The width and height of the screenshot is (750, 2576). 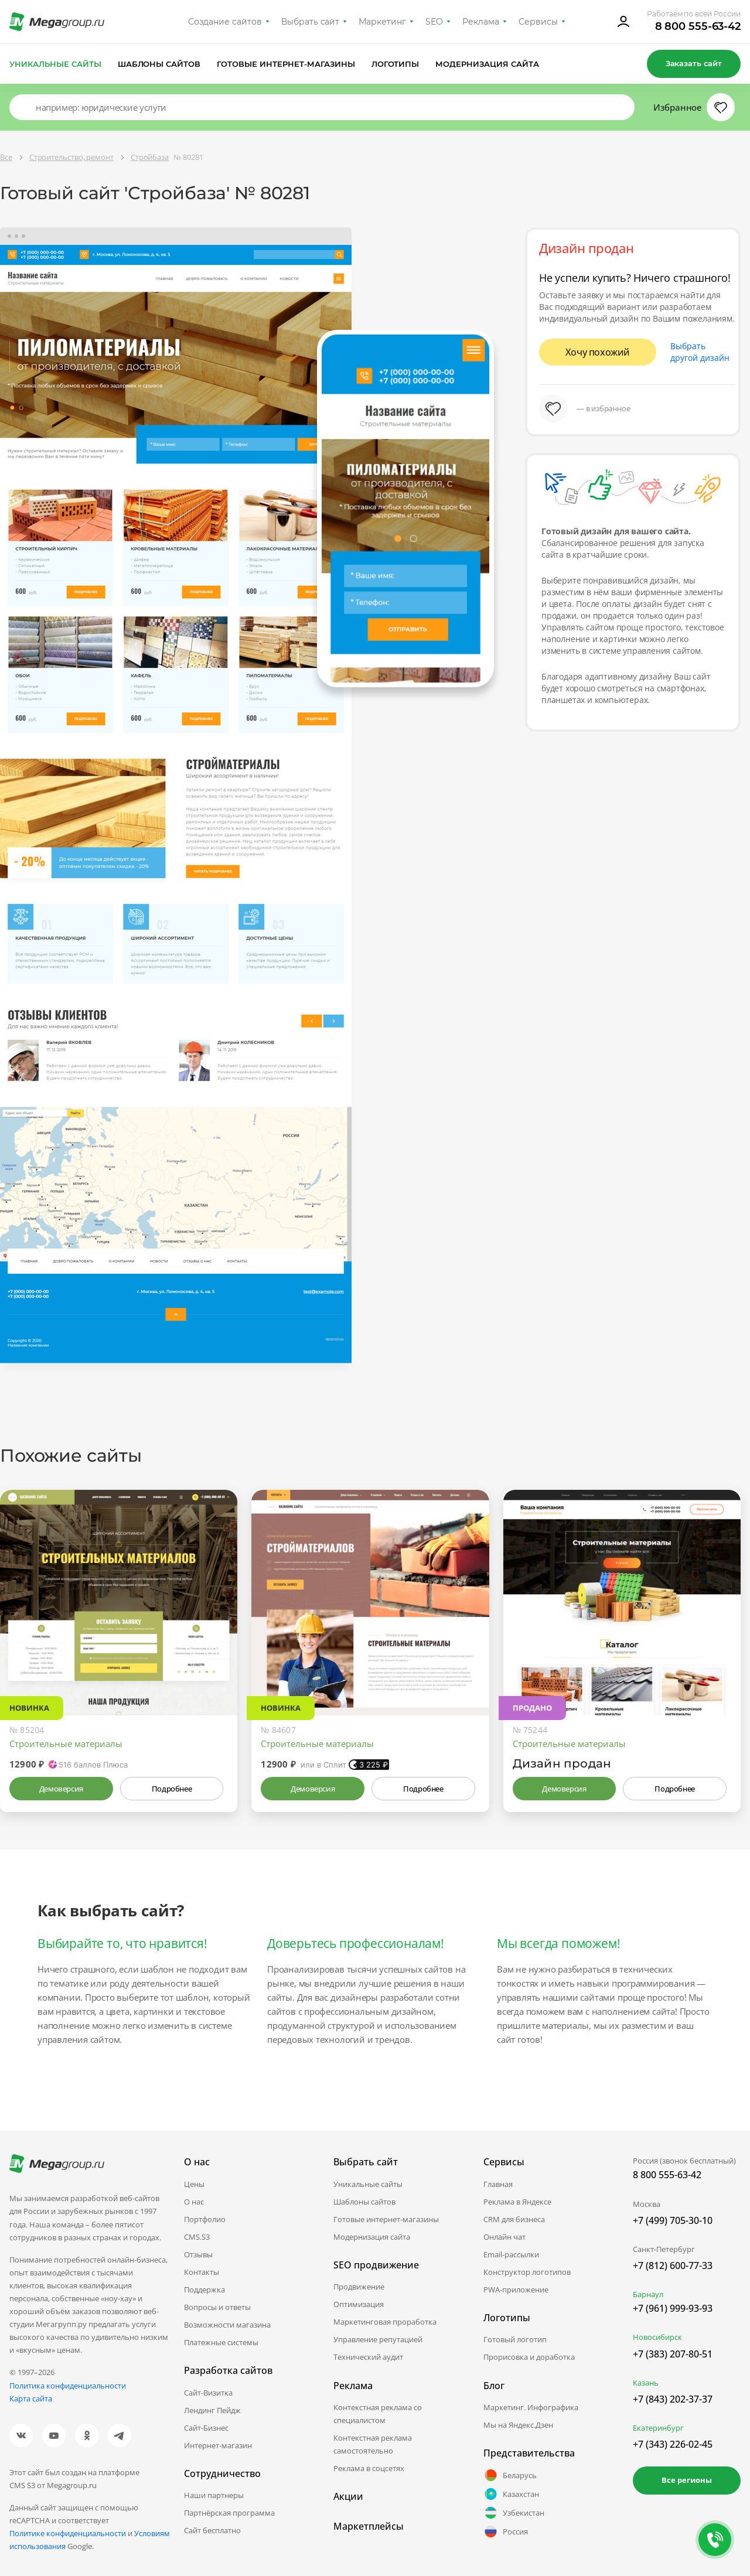 What do you see at coordinates (217, 2307) in the screenshot?
I see `Вопросы и ответы` at bounding box center [217, 2307].